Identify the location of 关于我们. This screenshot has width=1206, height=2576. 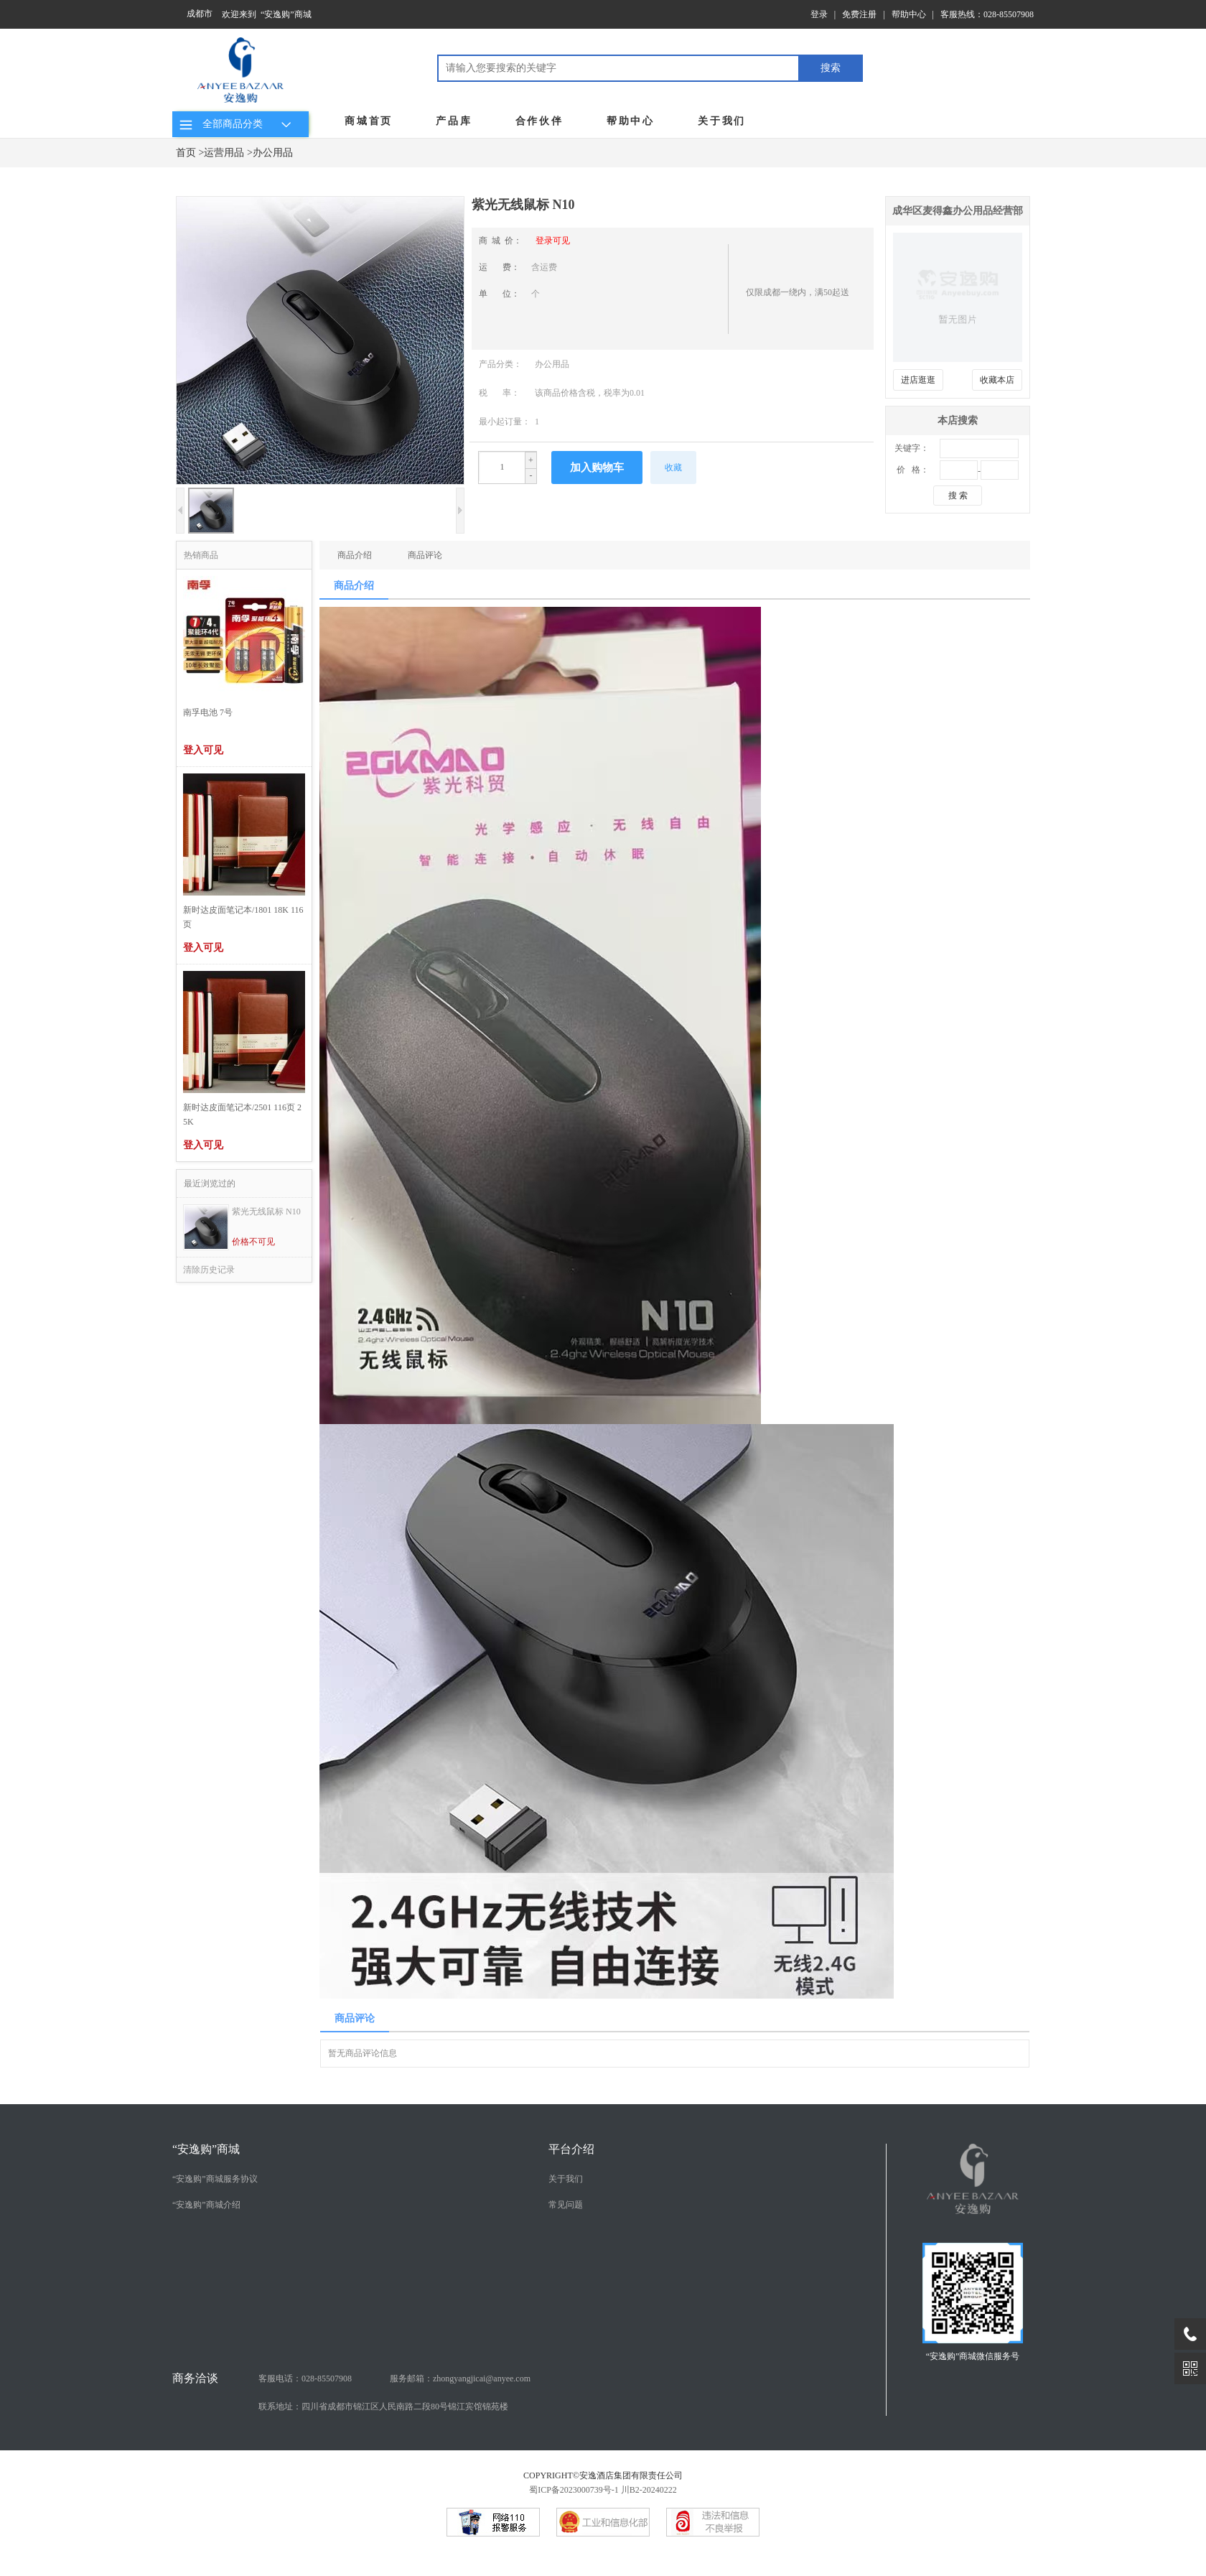
(722, 121).